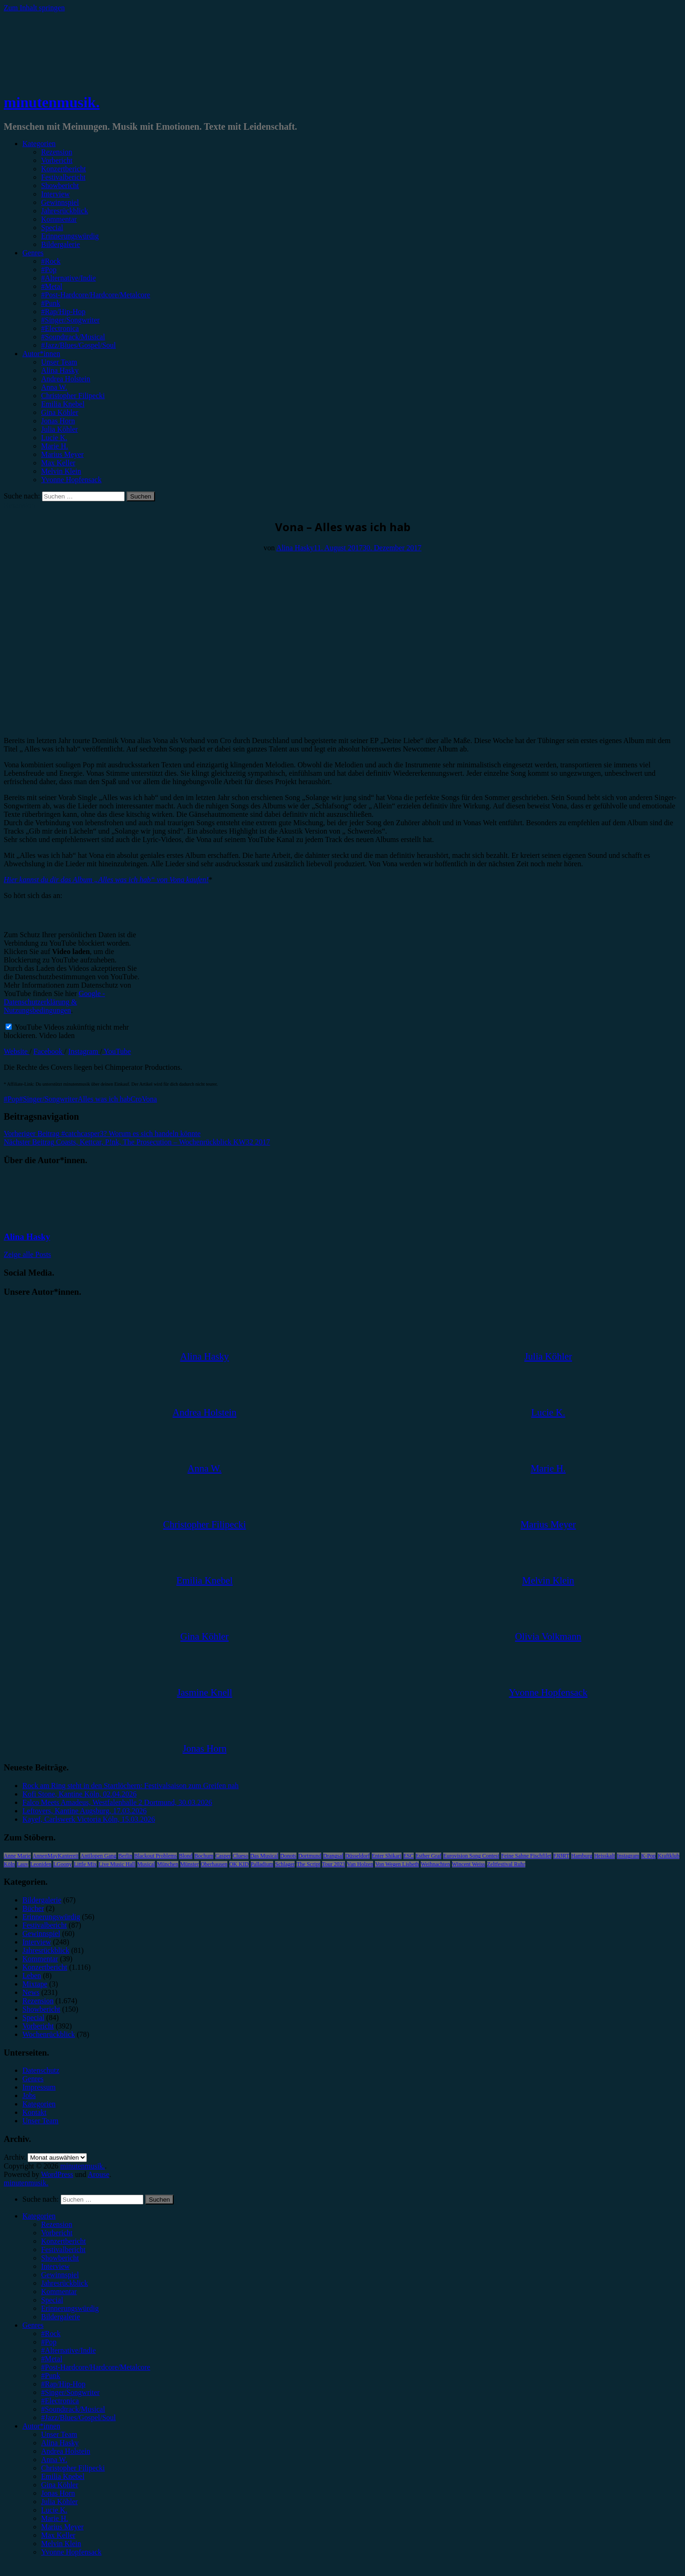  What do you see at coordinates (648, 1856) in the screenshot?
I see `K-Pop` at bounding box center [648, 1856].